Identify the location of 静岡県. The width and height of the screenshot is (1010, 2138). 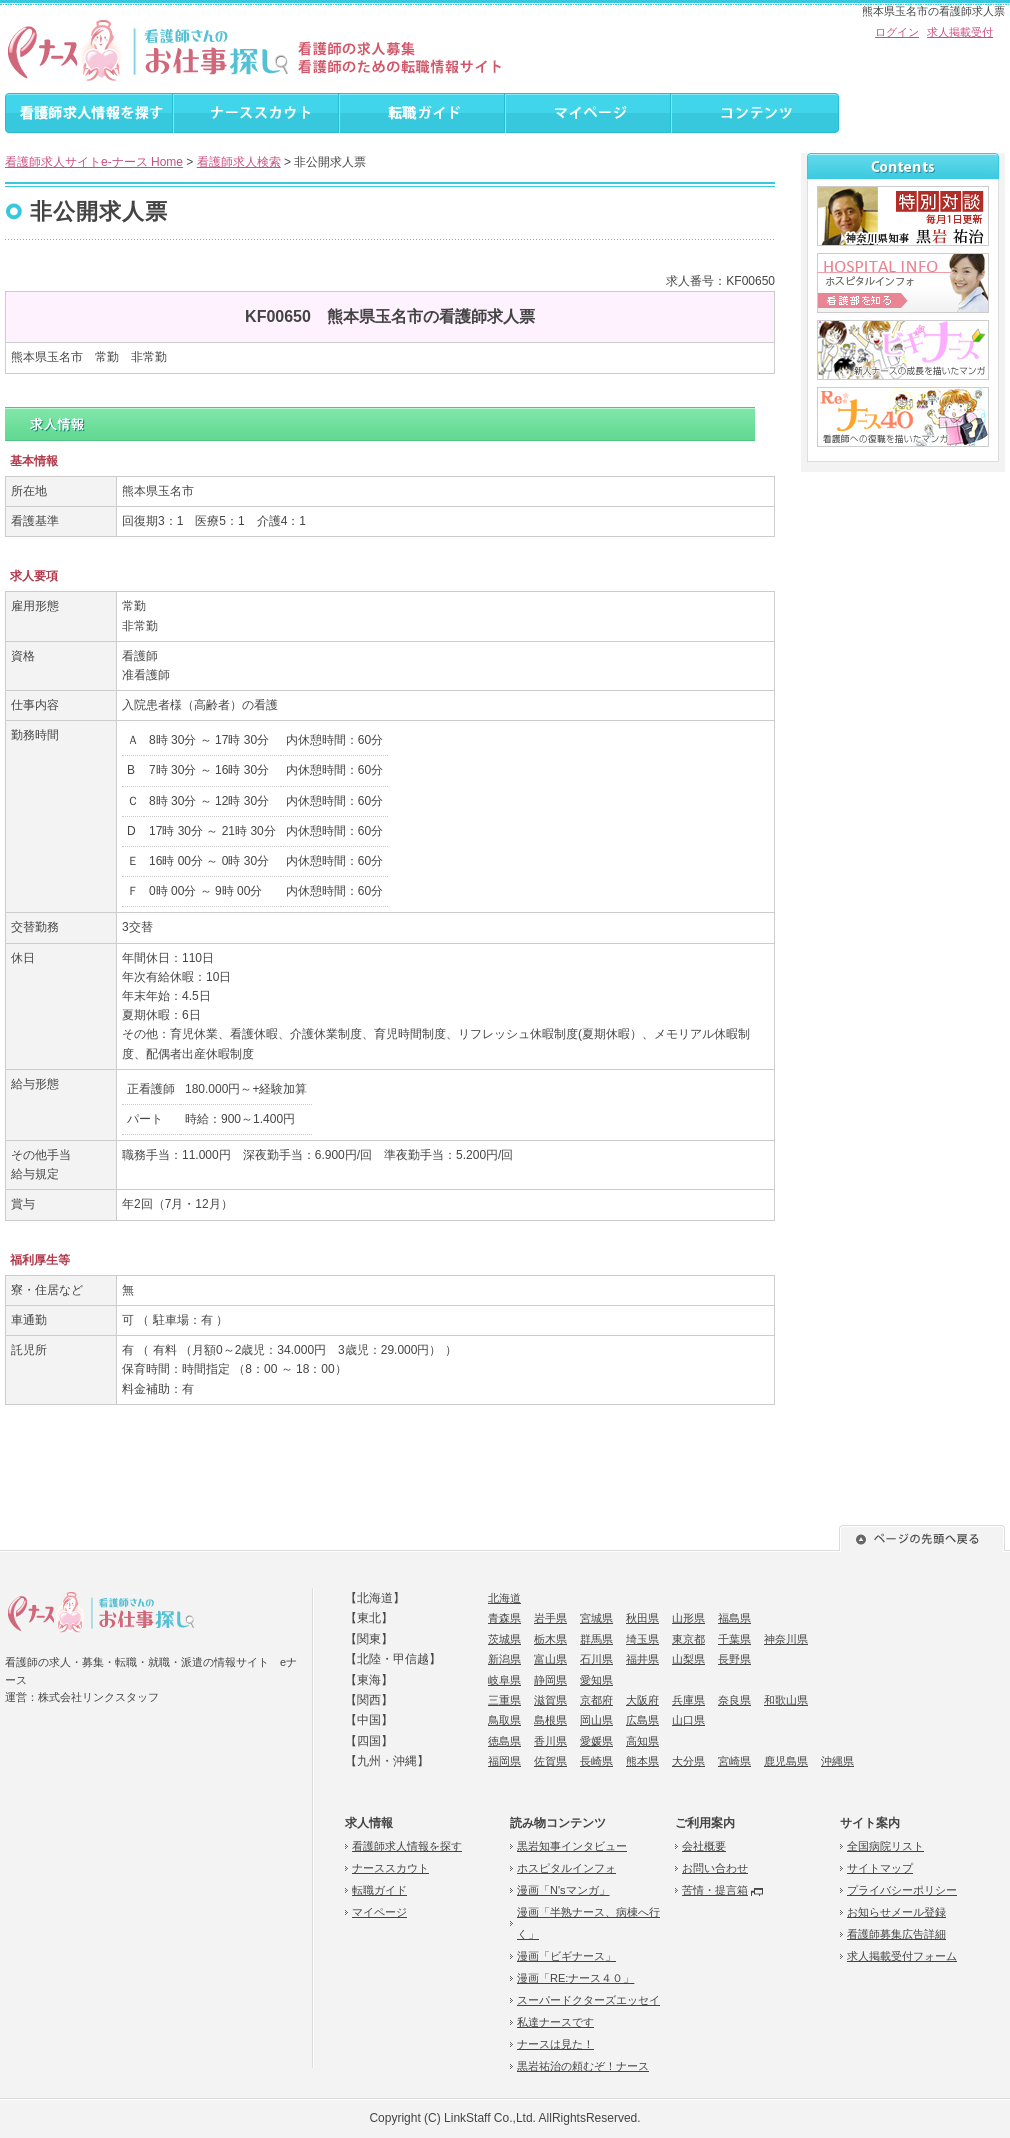
(550, 1680).